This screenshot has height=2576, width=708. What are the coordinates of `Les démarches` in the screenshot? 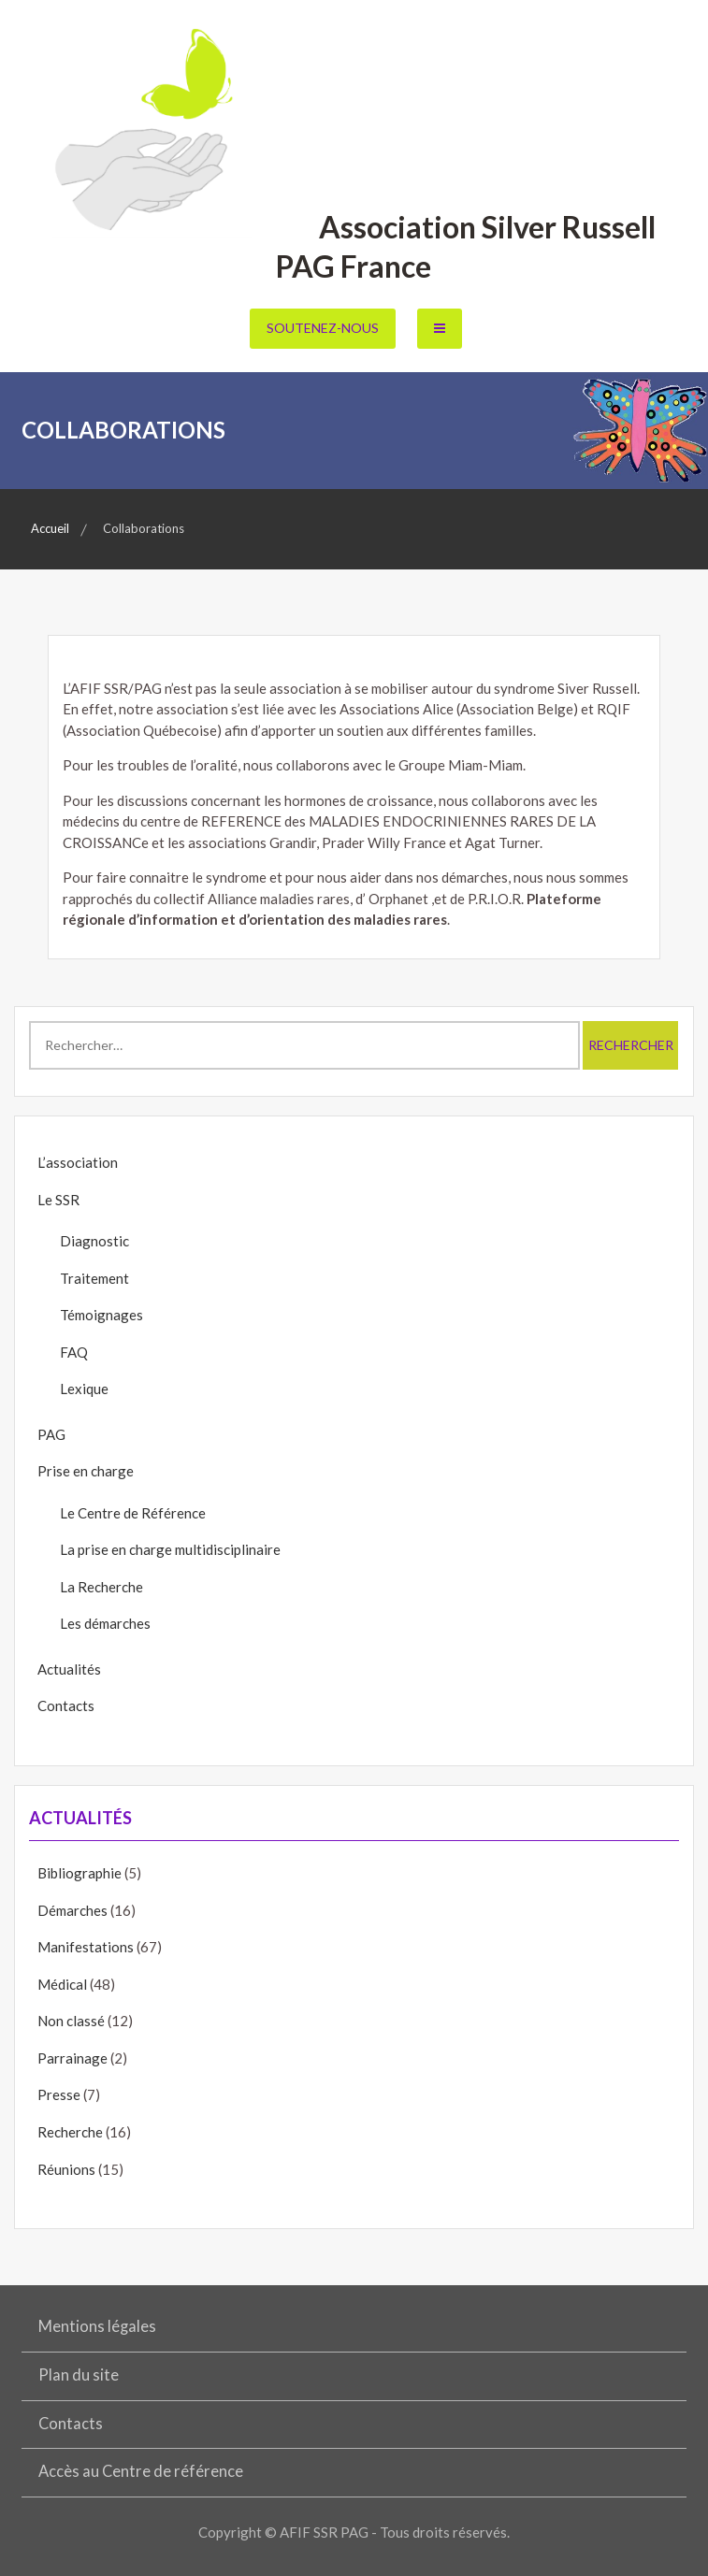 It's located at (105, 1623).